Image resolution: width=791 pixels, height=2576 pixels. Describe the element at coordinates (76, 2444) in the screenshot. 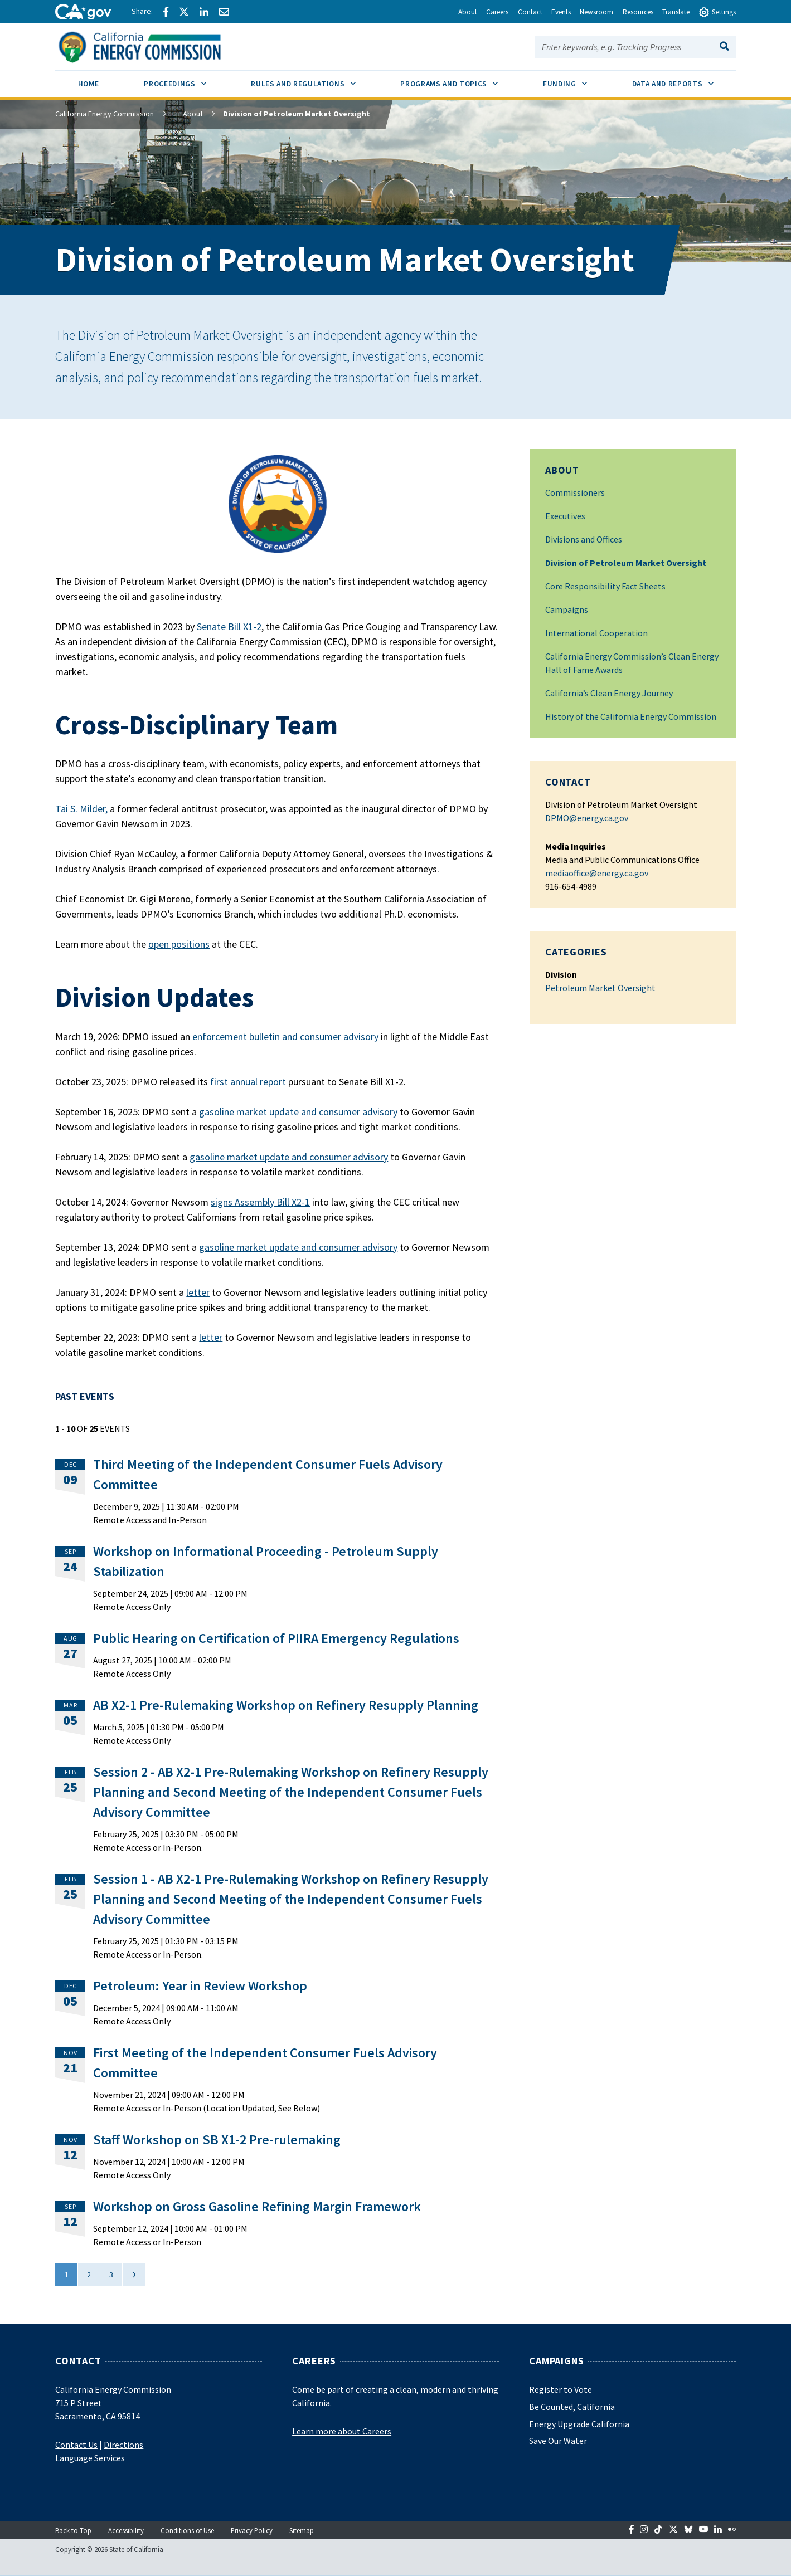

I see `Contact Us` at that location.